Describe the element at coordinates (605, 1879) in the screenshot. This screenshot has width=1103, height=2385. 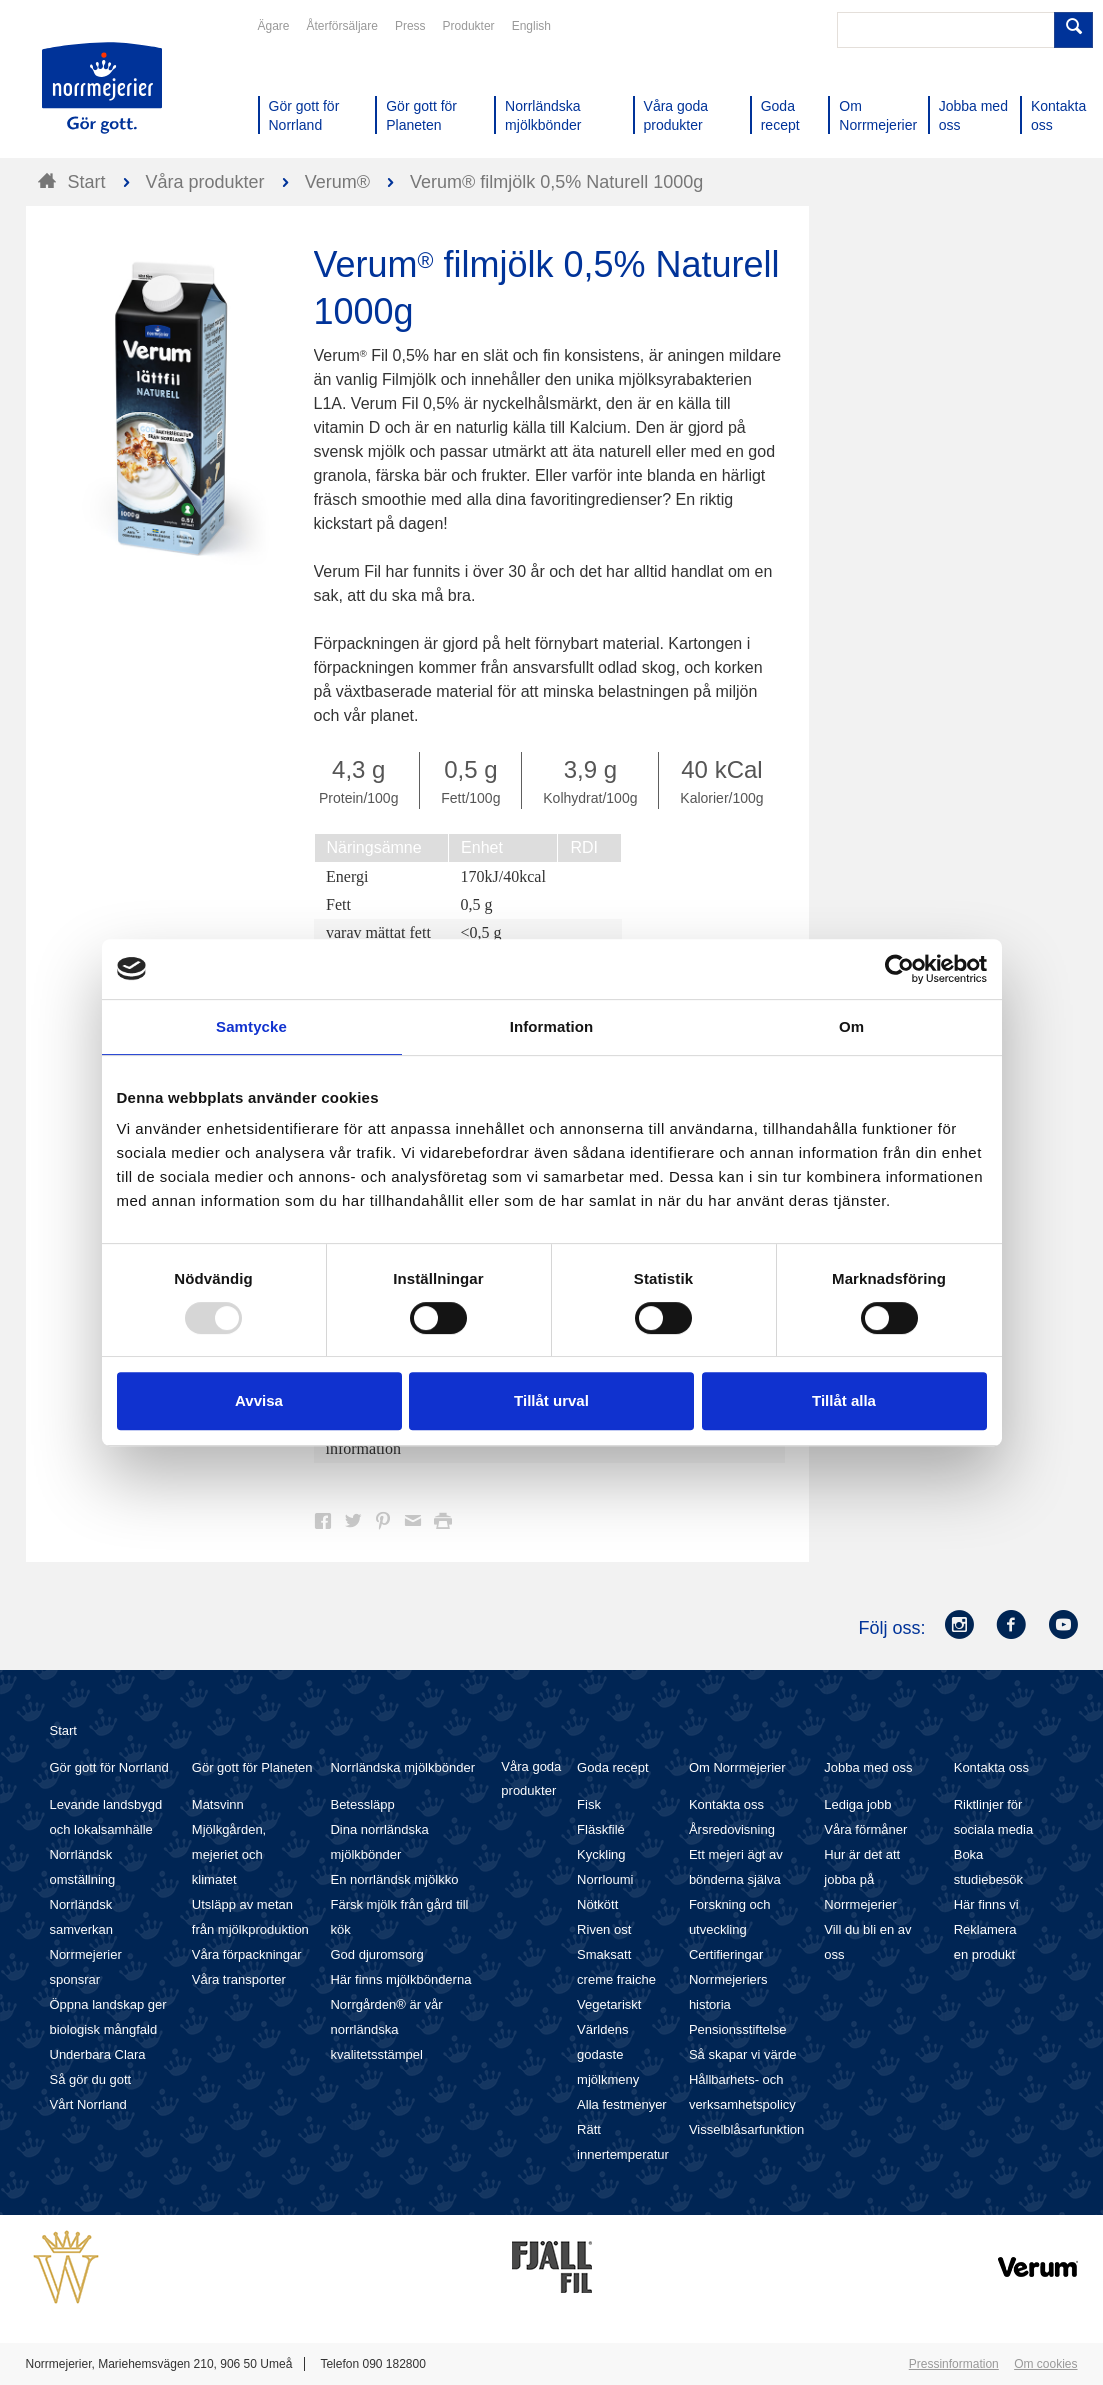
I see `Norrloumi` at that location.